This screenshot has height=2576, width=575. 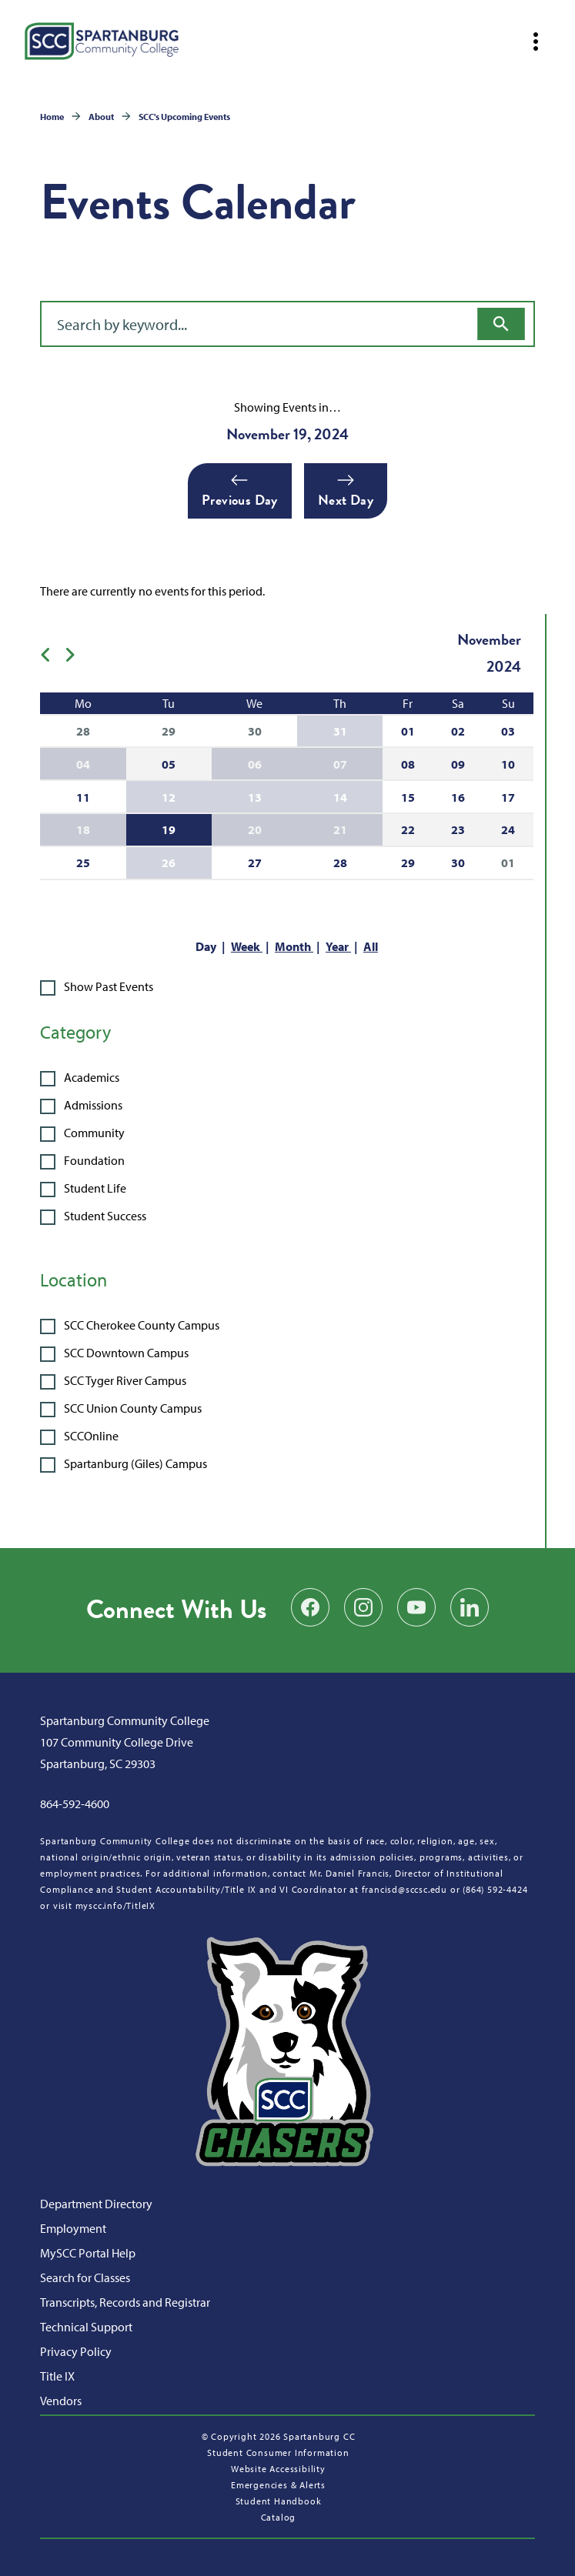 I want to click on 20, so click(x=255, y=829).